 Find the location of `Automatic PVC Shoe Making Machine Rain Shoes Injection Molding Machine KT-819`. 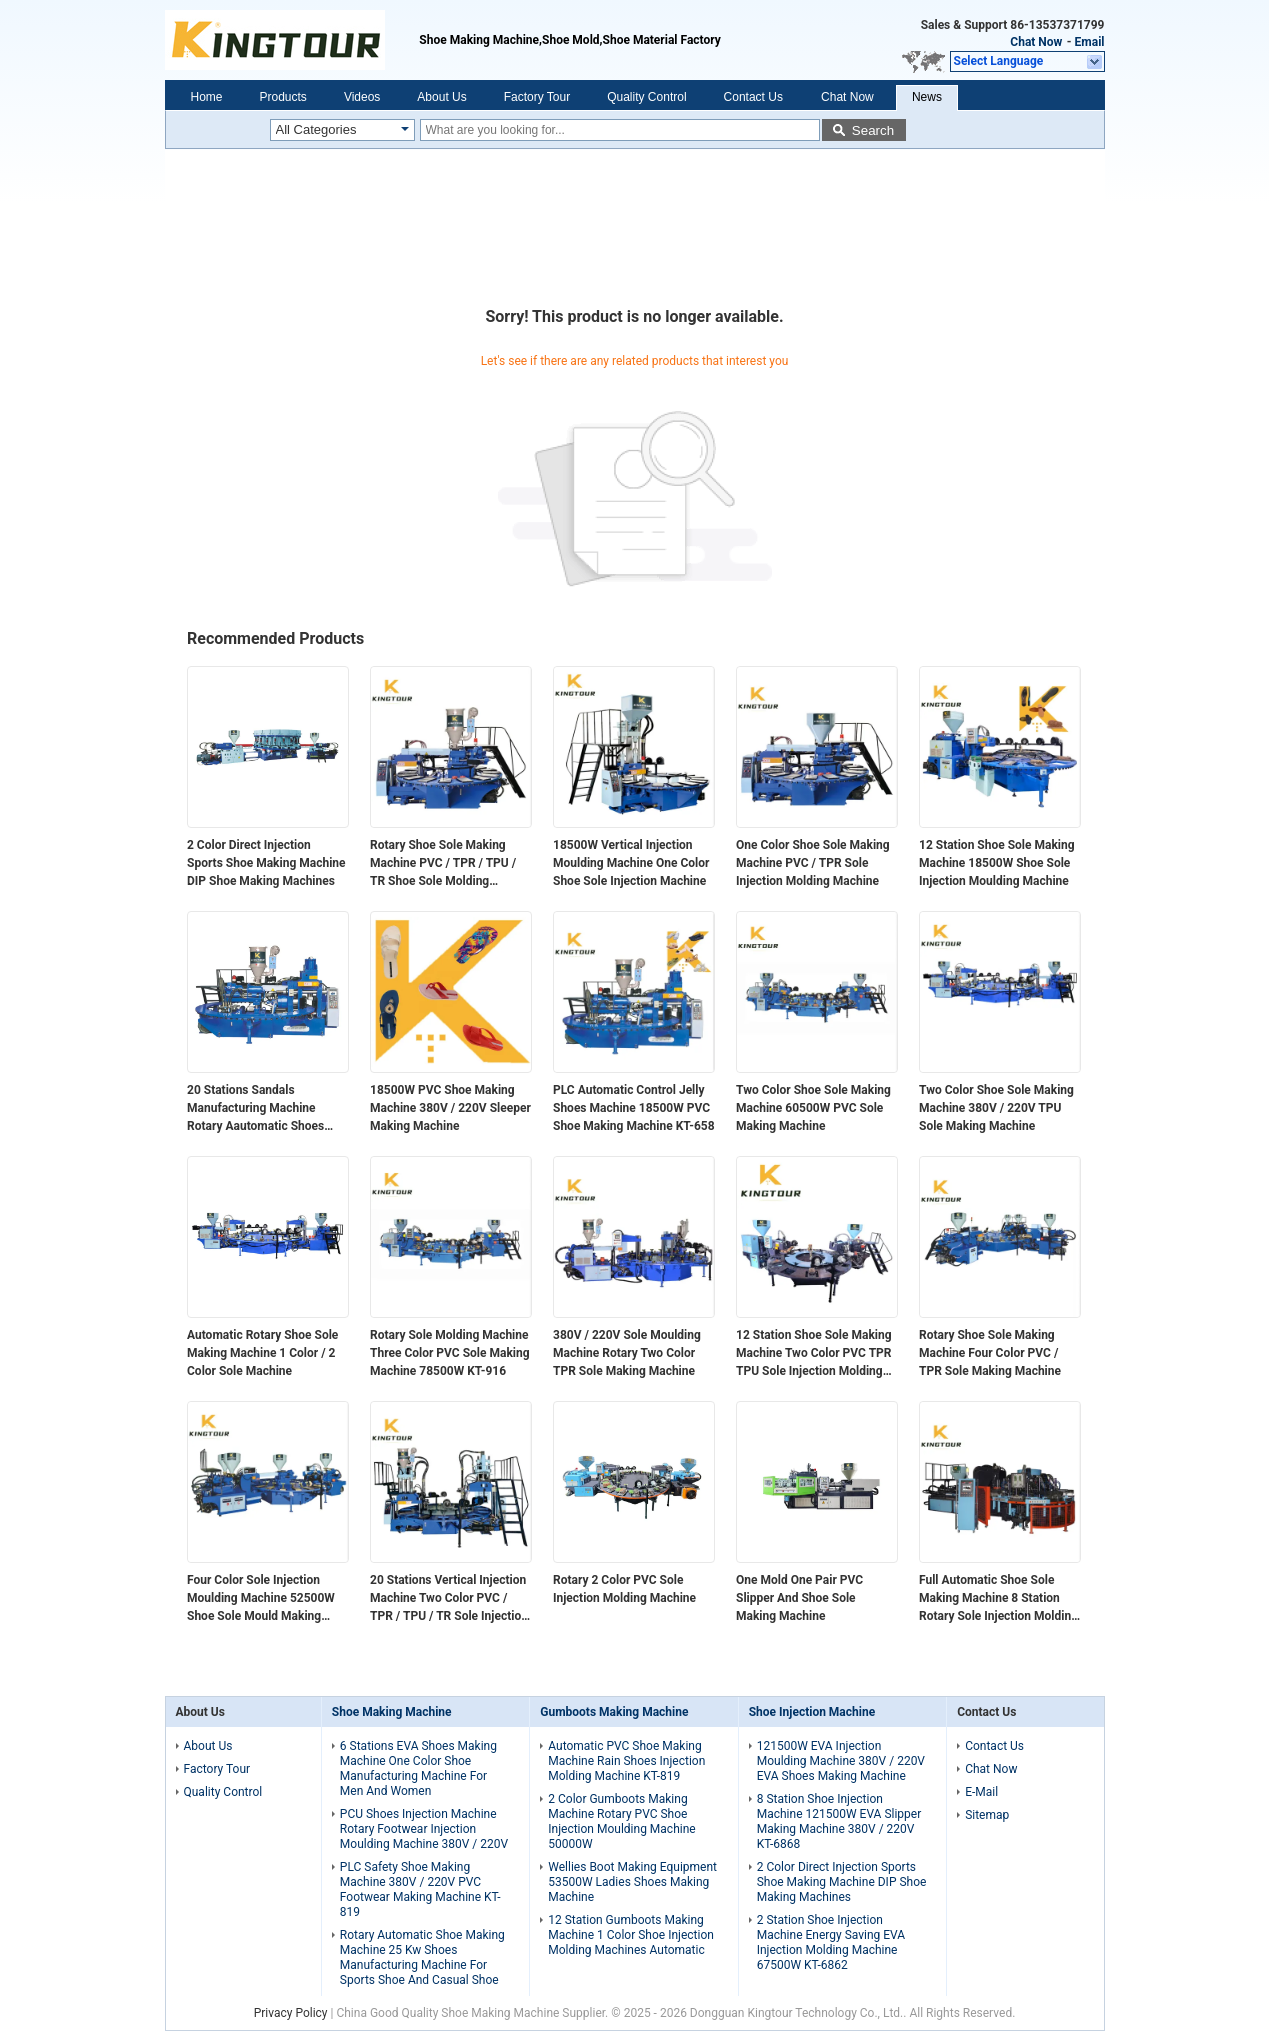

Automatic PVC Shoe Making Machine Rain Shoes Injection Molding Machine KT-819 is located at coordinates (626, 1761).